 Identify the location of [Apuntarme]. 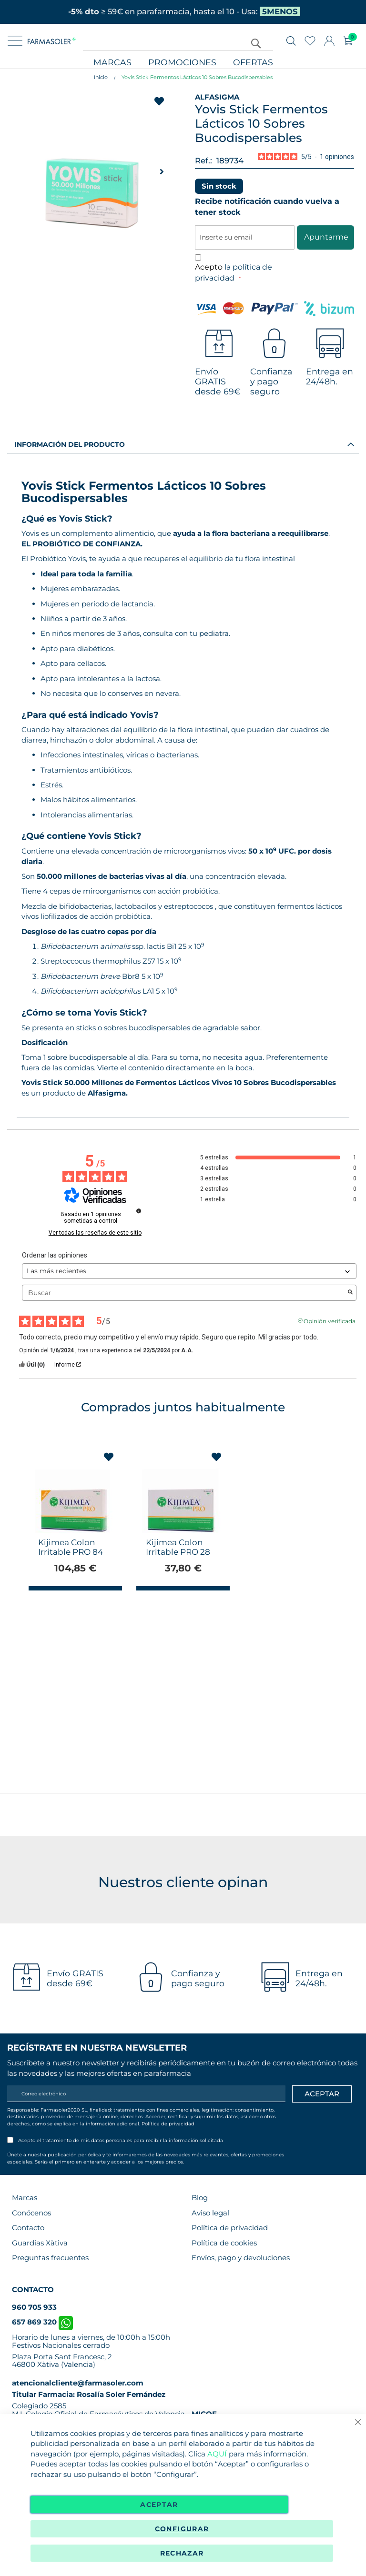
(322, 2094).